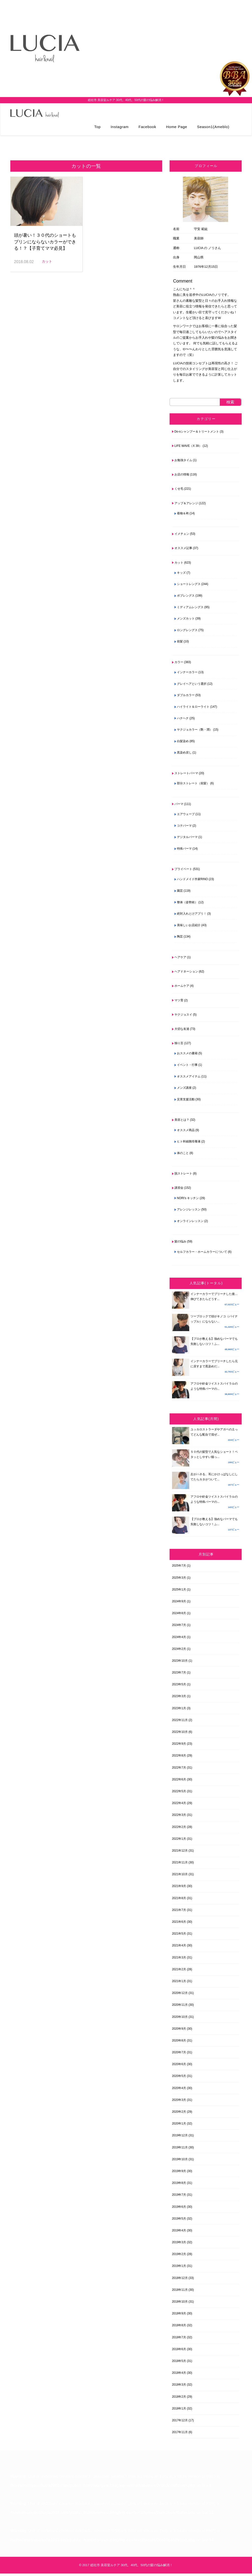 Image resolution: width=252 pixels, height=2576 pixels. I want to click on 2020年11月, so click(180, 2005).